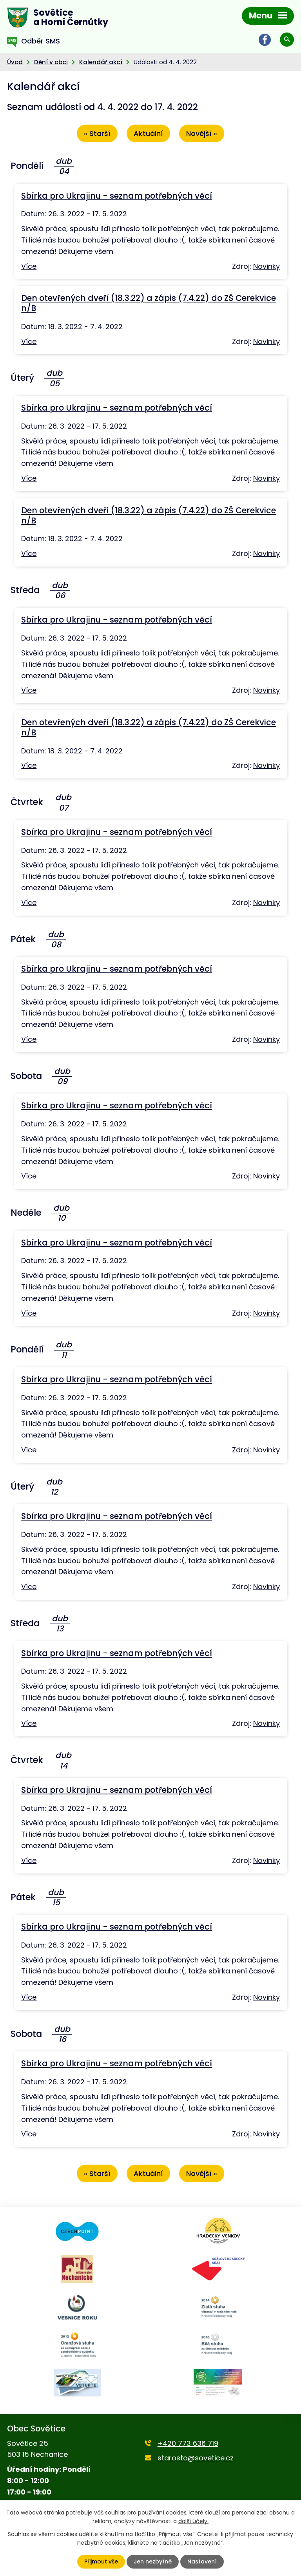 This screenshot has height=2576, width=301. I want to click on další účely., so click(193, 2521).